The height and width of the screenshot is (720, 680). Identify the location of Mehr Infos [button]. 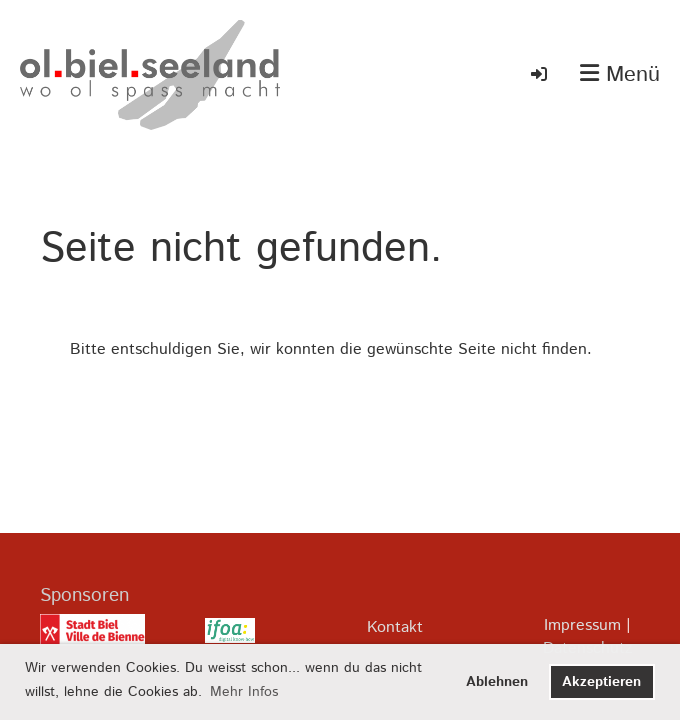
(244, 692).